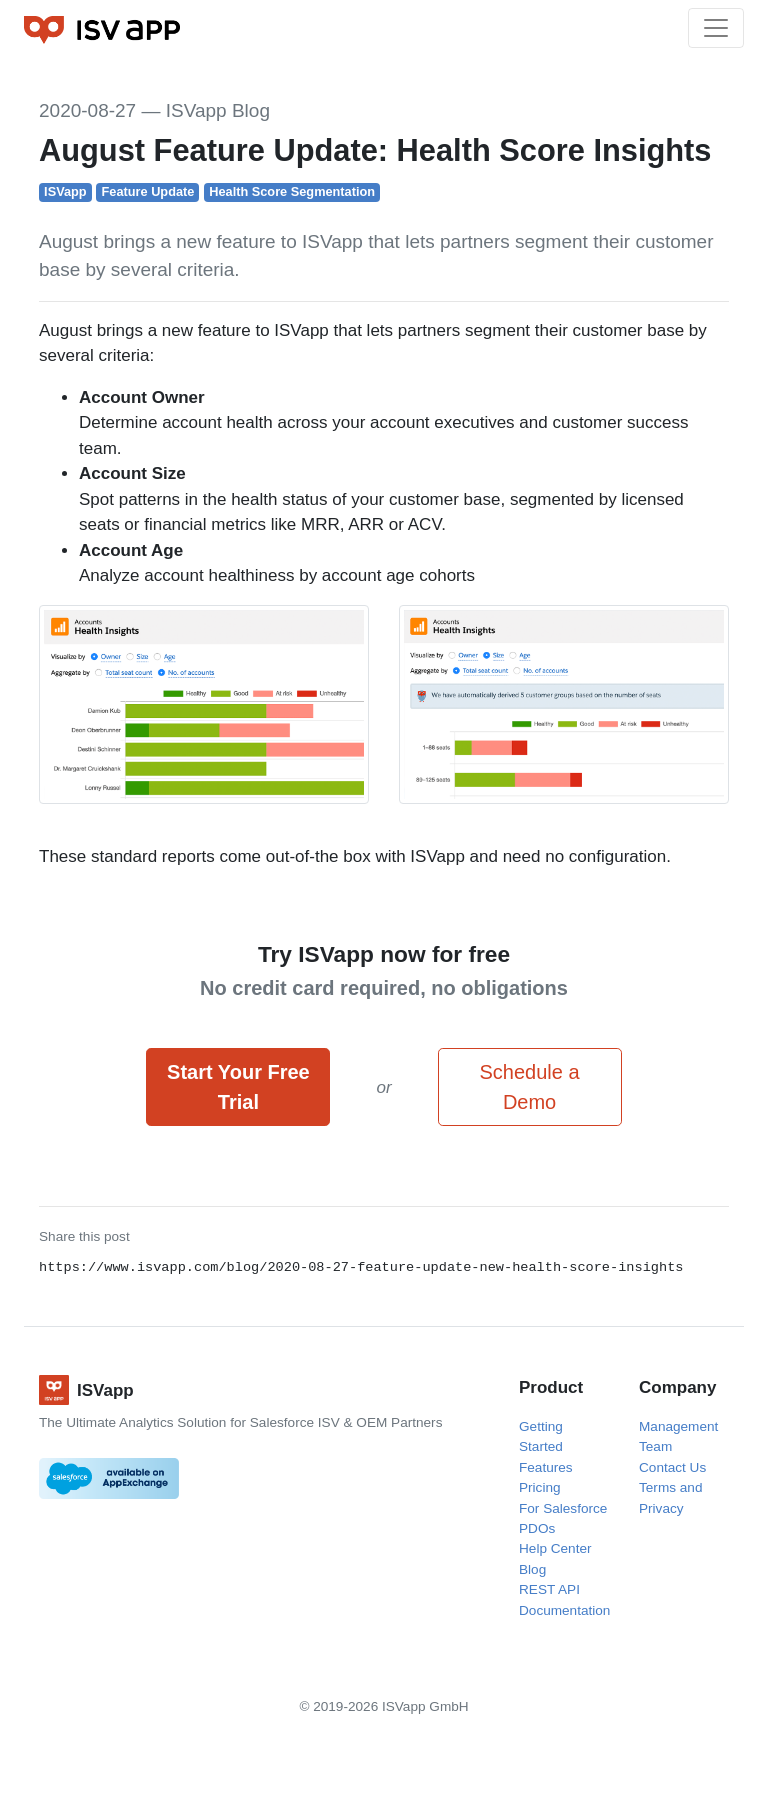 This screenshot has width=768, height=1796. Describe the element at coordinates (530, 1087) in the screenshot. I see `Schedule a Demo` at that location.